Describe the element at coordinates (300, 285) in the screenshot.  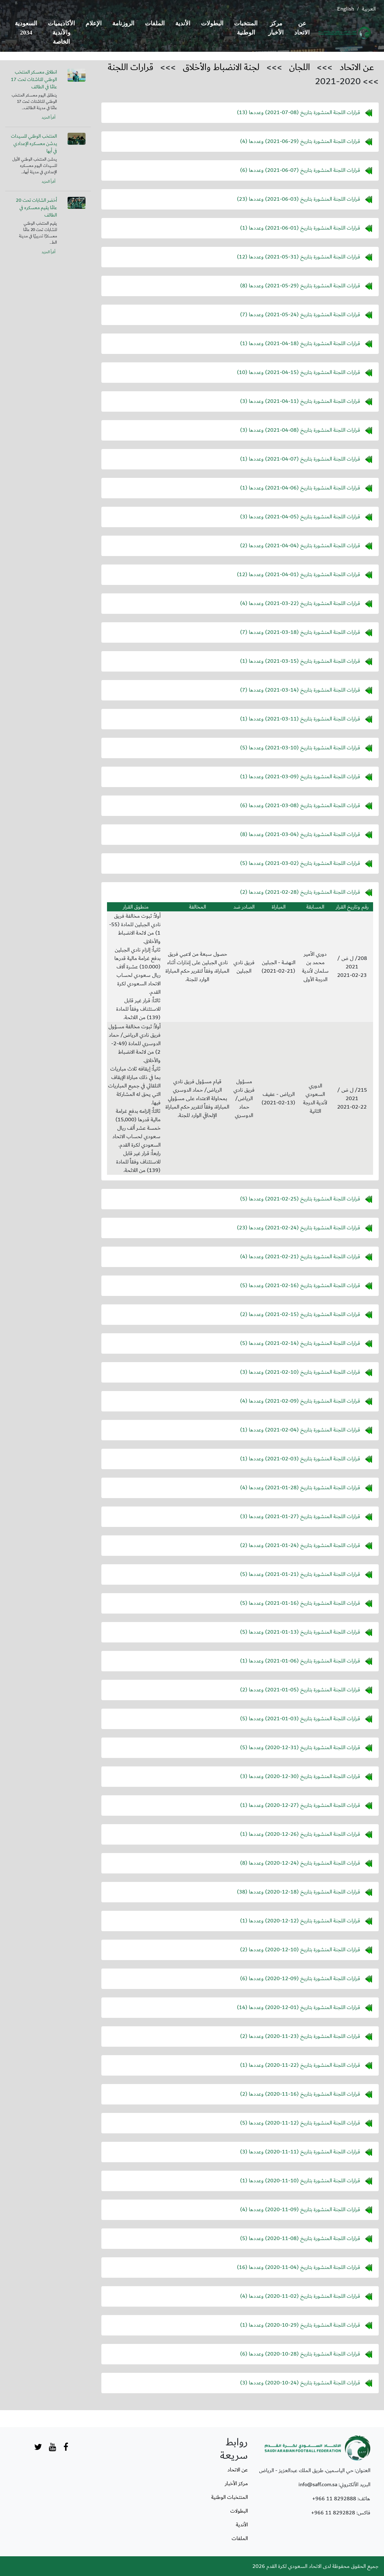
I see `قرارات اللجنة المنشورة بتاريخ () وعددها (8)` at that location.